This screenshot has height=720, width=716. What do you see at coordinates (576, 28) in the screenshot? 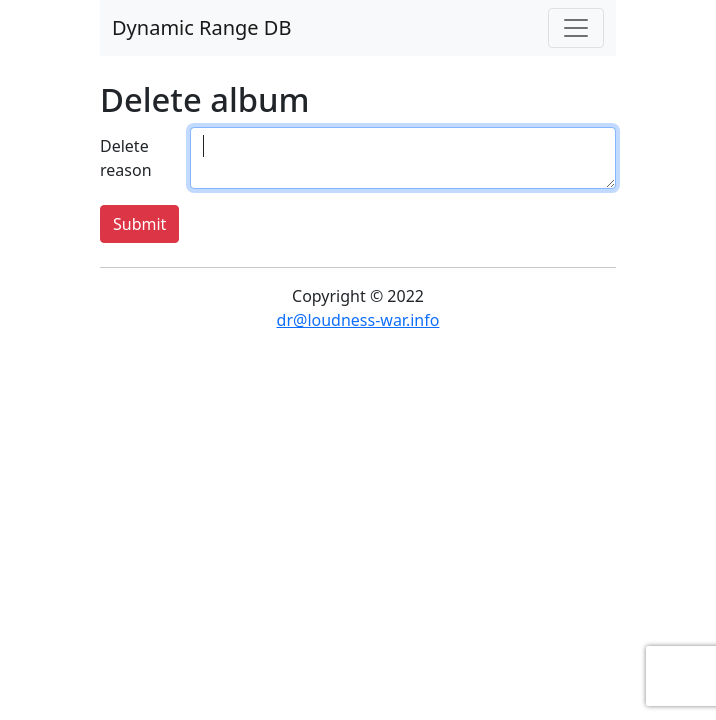
I see `[Toggle navigation]` at bounding box center [576, 28].